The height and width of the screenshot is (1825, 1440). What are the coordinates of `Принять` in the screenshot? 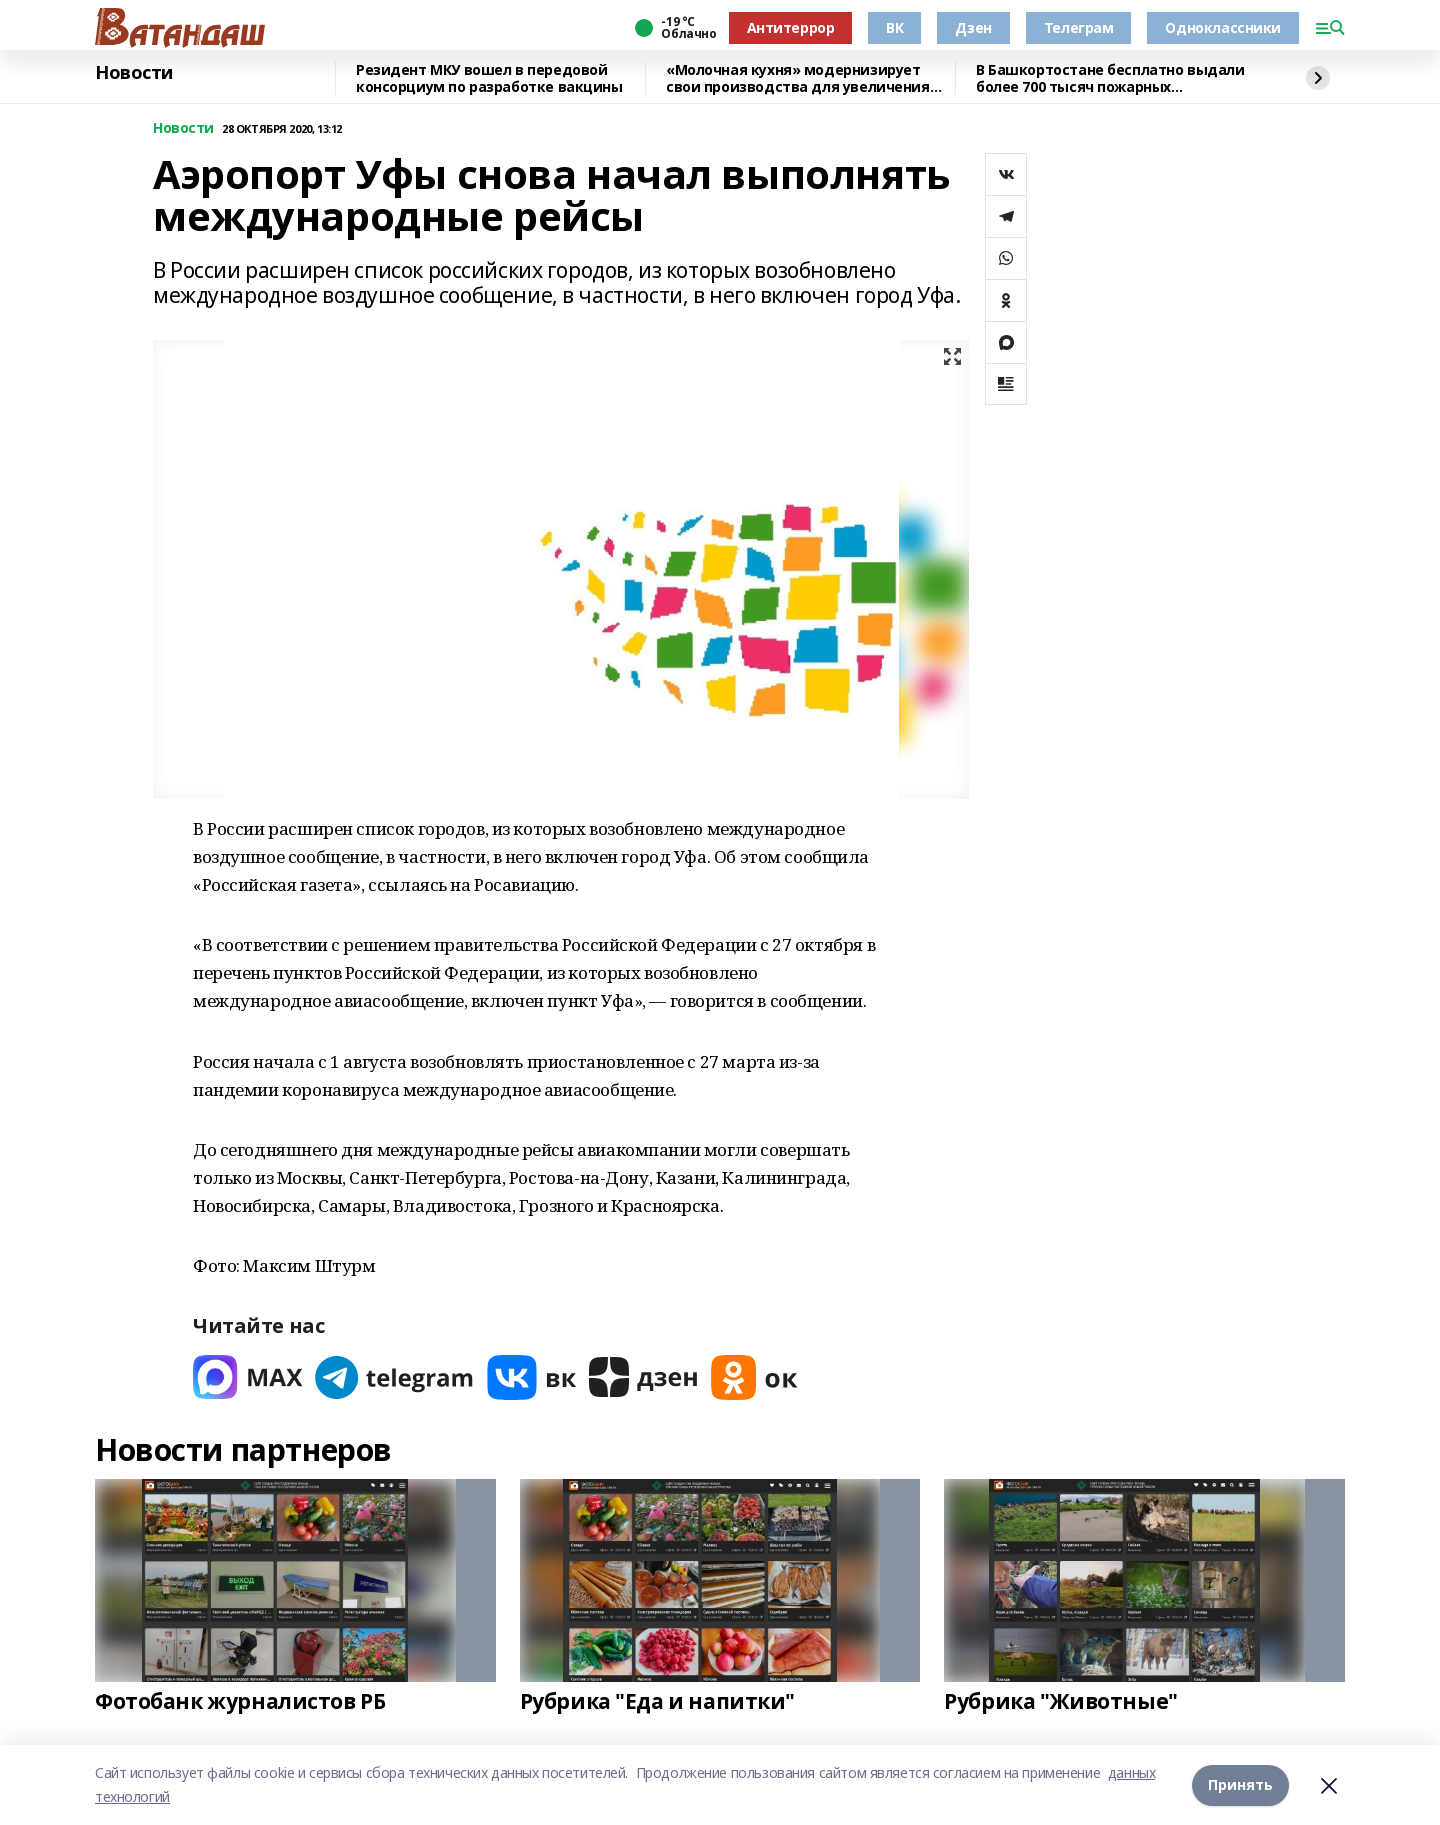 It's located at (1240, 1784).